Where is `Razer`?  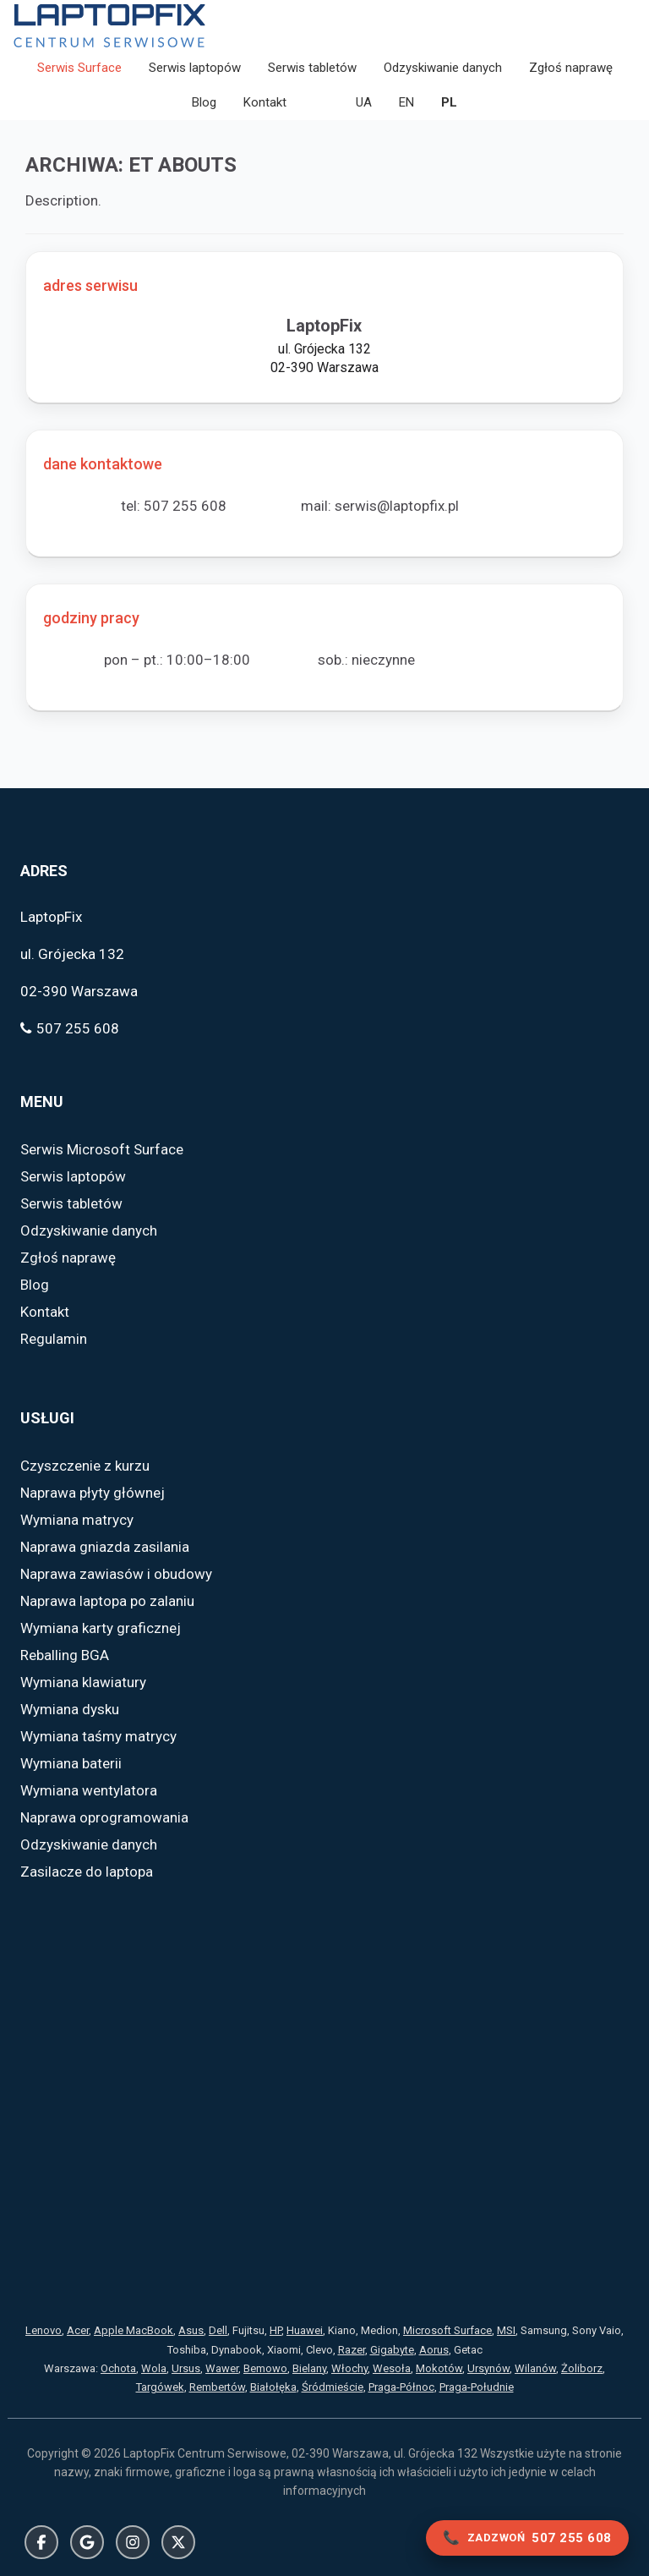
Razer is located at coordinates (351, 2349).